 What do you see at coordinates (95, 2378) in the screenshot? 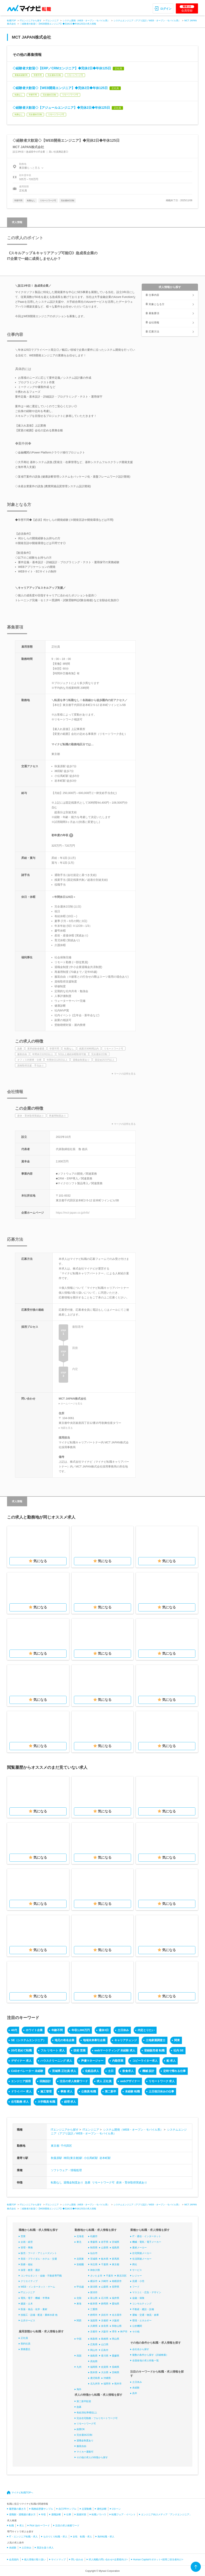
I see `鹿児島県` at bounding box center [95, 2378].